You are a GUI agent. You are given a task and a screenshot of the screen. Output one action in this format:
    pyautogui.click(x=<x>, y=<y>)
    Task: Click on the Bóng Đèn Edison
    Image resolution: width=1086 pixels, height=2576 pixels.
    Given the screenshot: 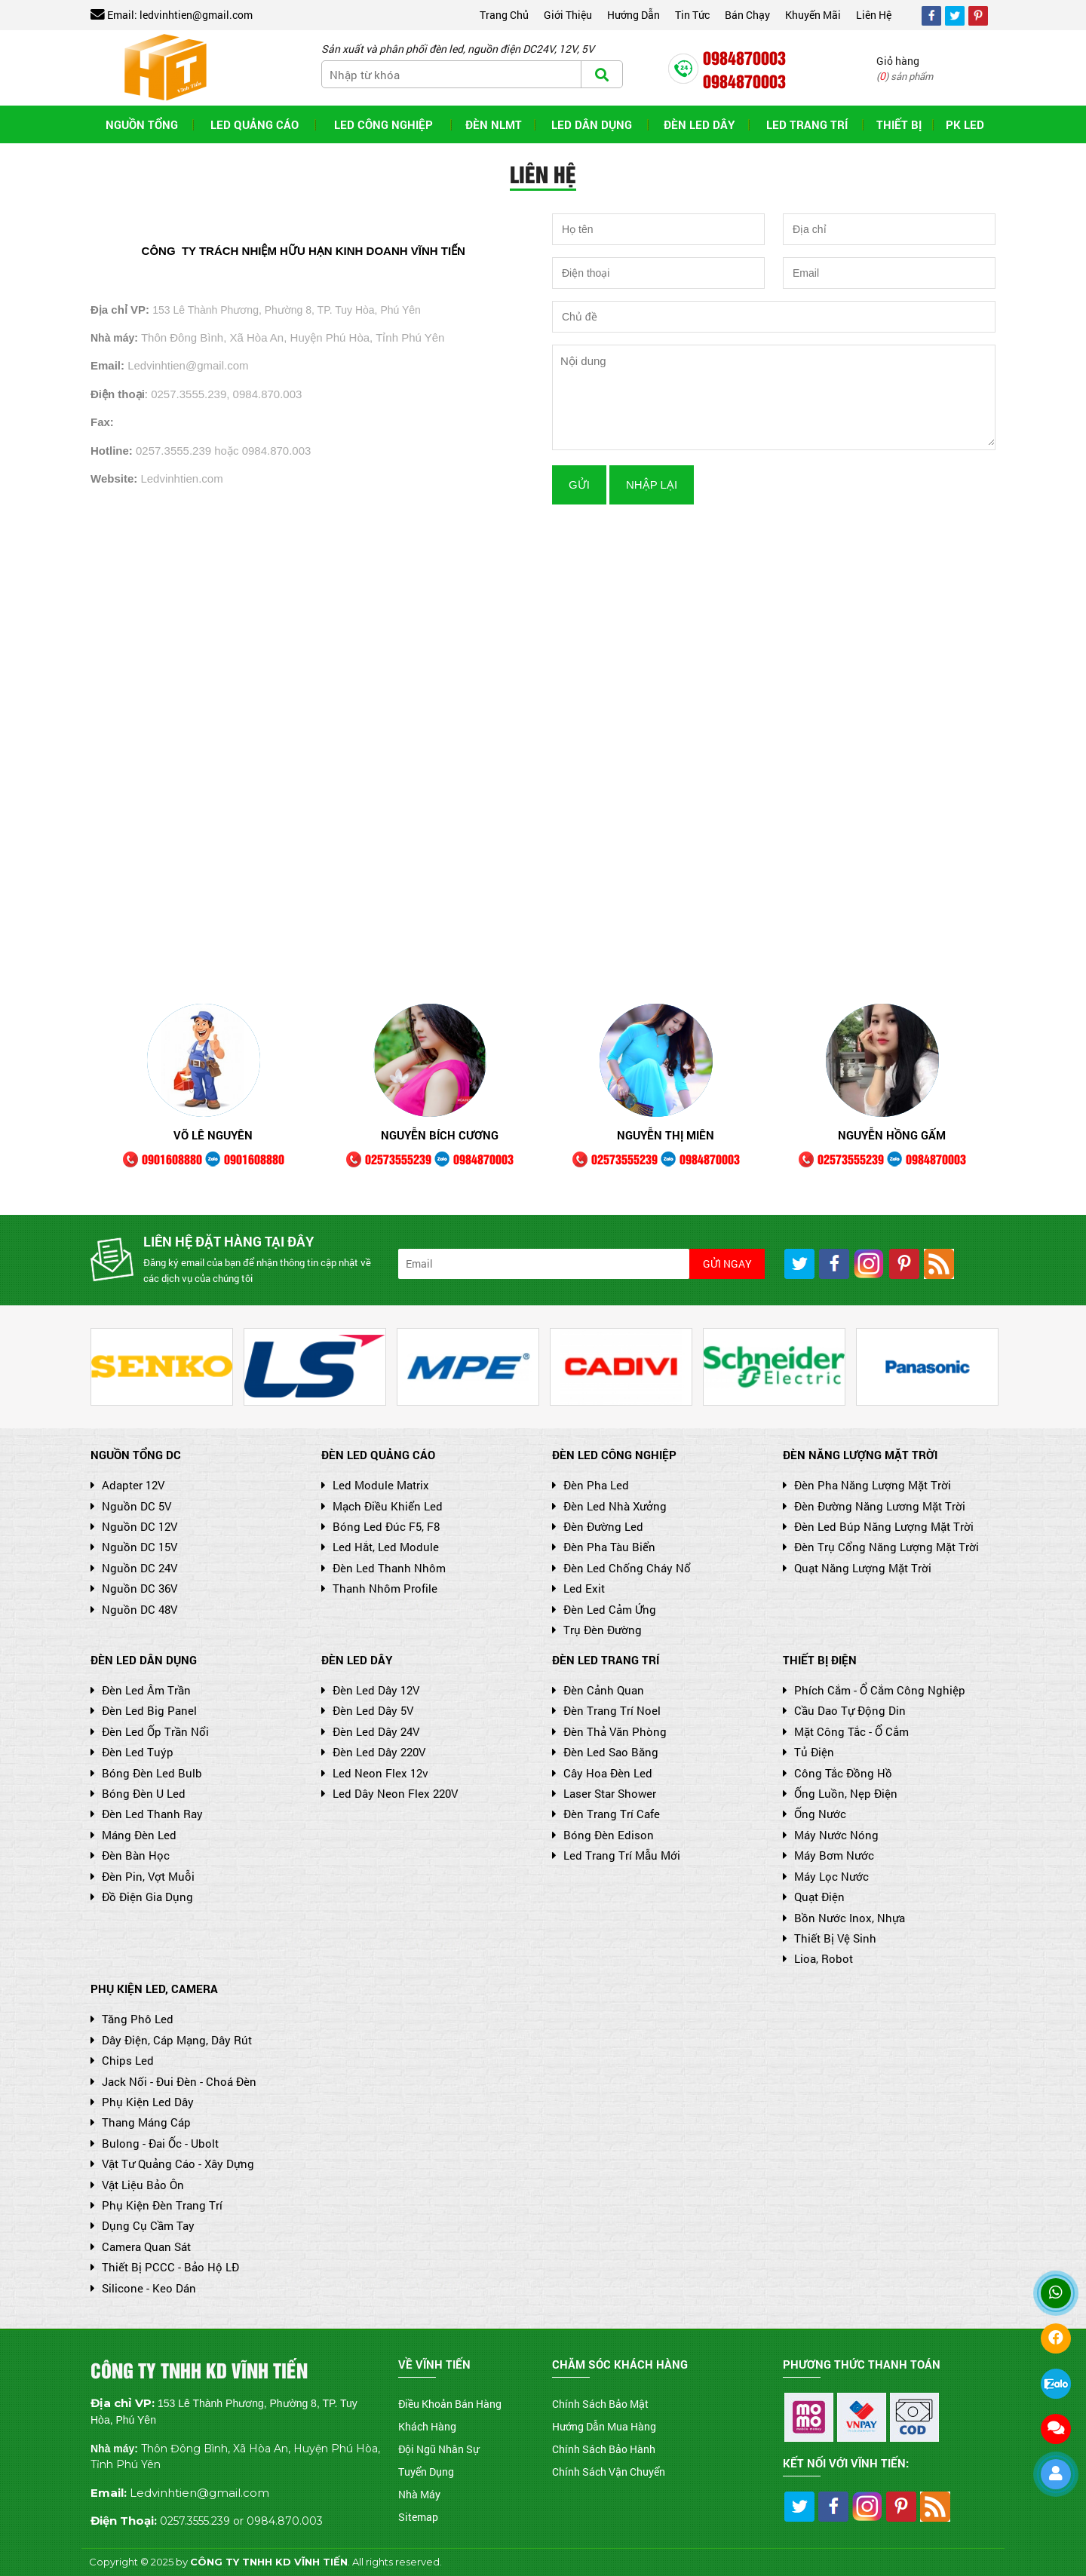 What is the action you would take?
    pyautogui.click(x=603, y=1834)
    